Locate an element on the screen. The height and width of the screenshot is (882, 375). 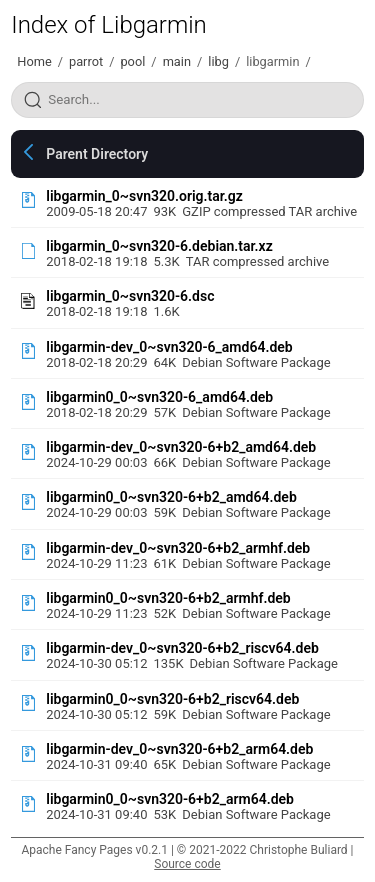
libgarmin_0~svn320.orig.tar.gz is located at coordinates (144, 196).